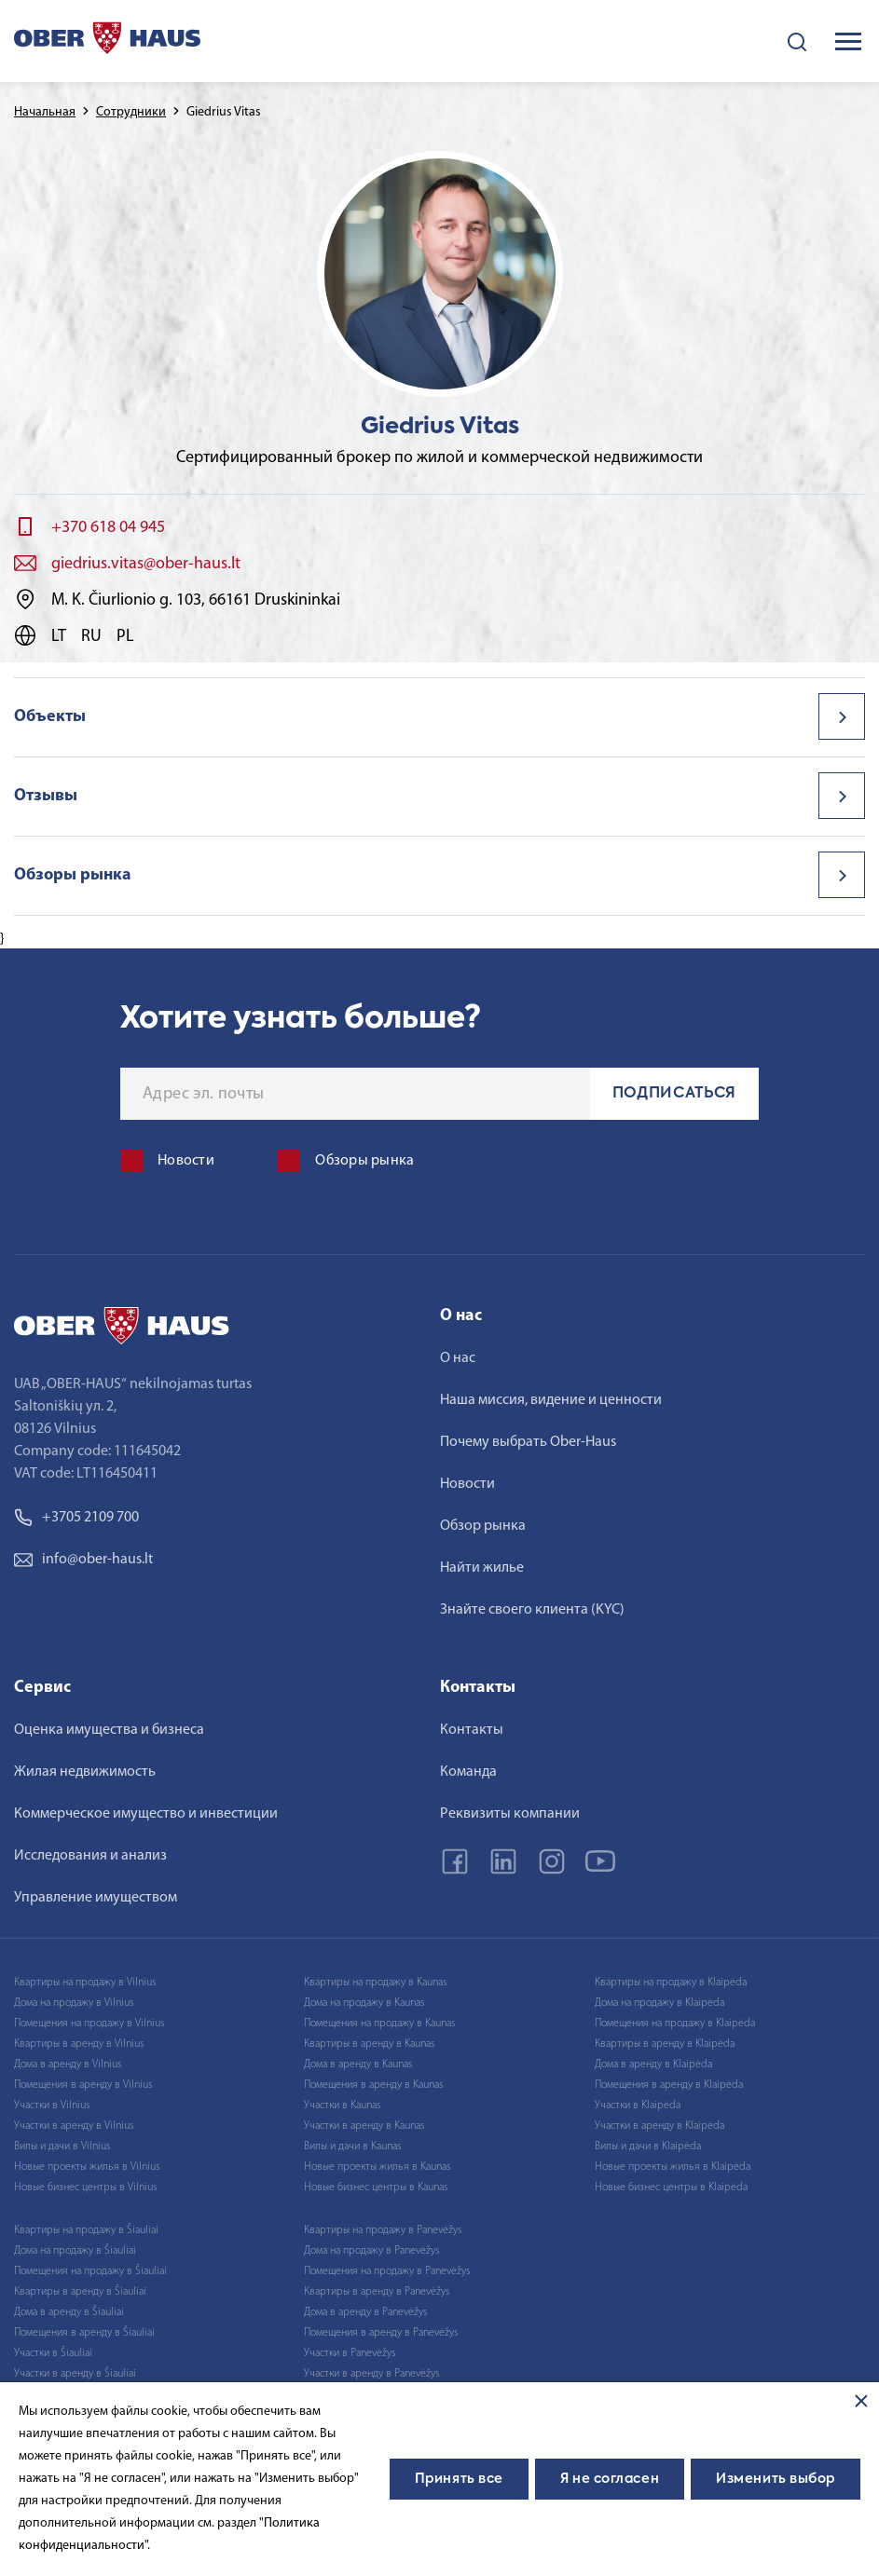 The width and height of the screenshot is (879, 2576). I want to click on Найти жилье, so click(482, 1568).